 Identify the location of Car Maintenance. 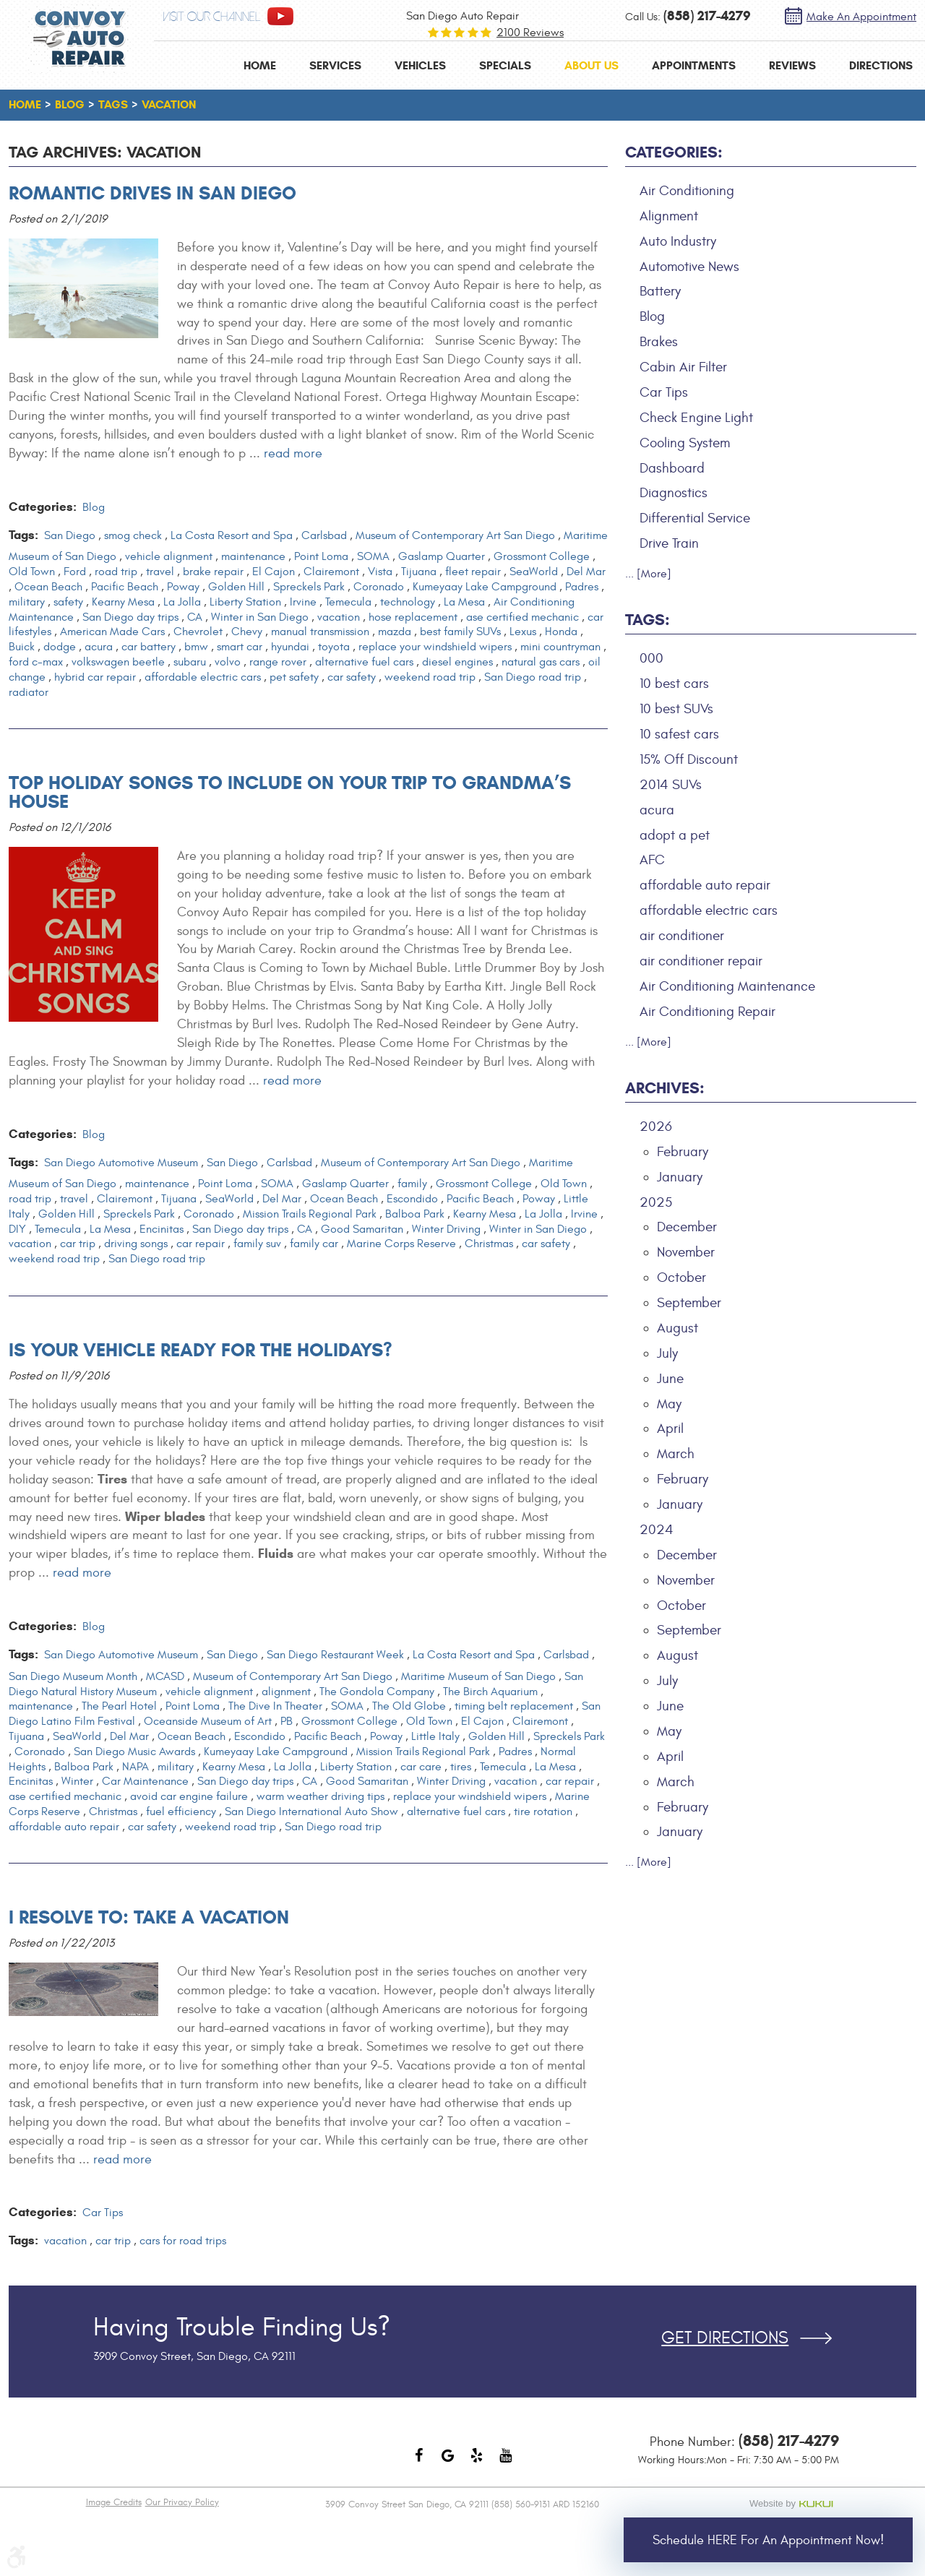
(145, 1781).